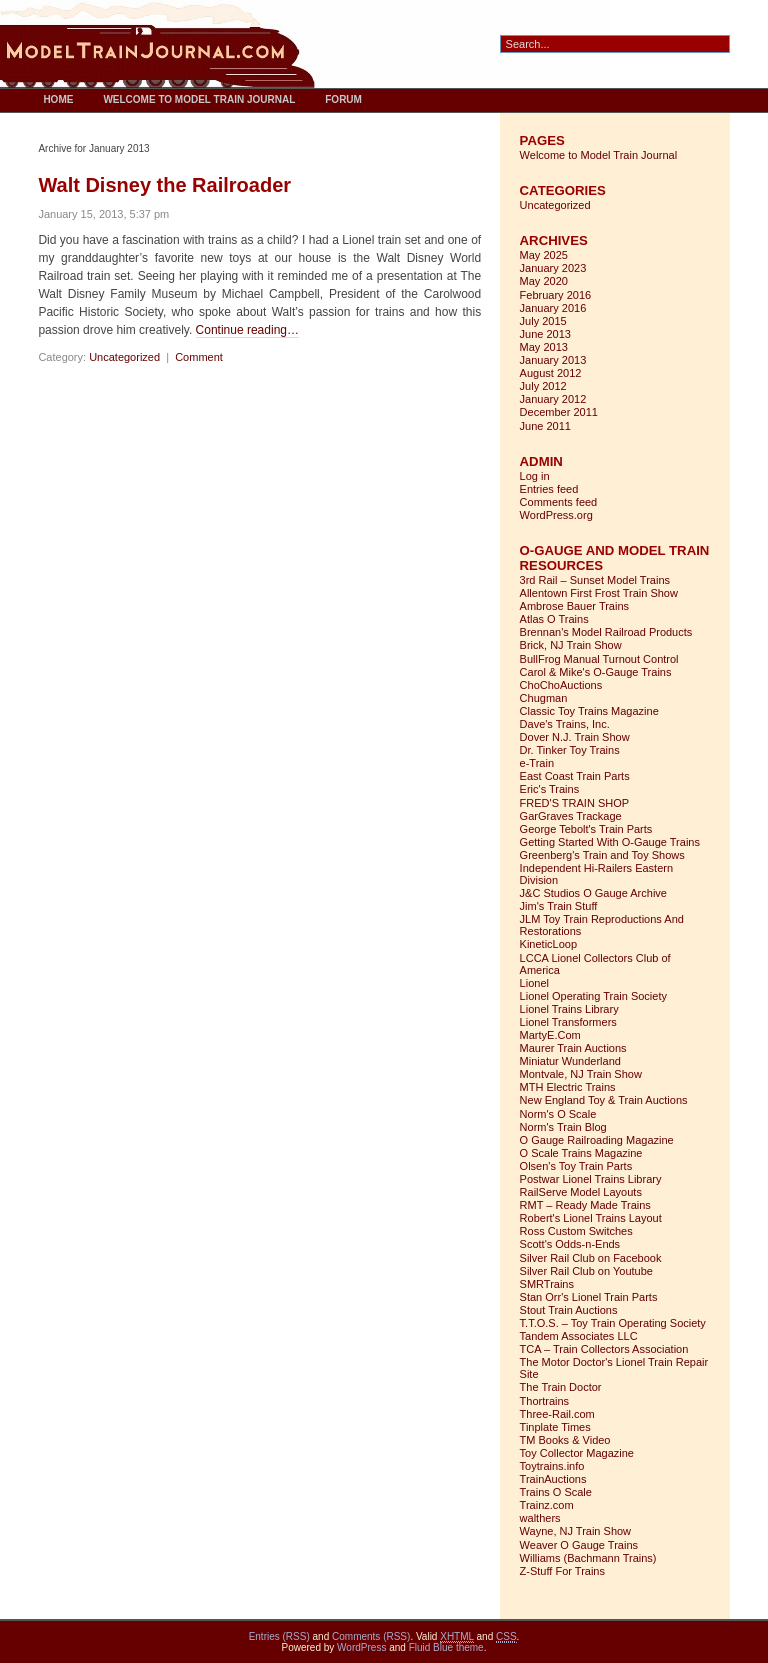  Describe the element at coordinates (561, 1387) in the screenshot. I see `The Train Doctor` at that location.